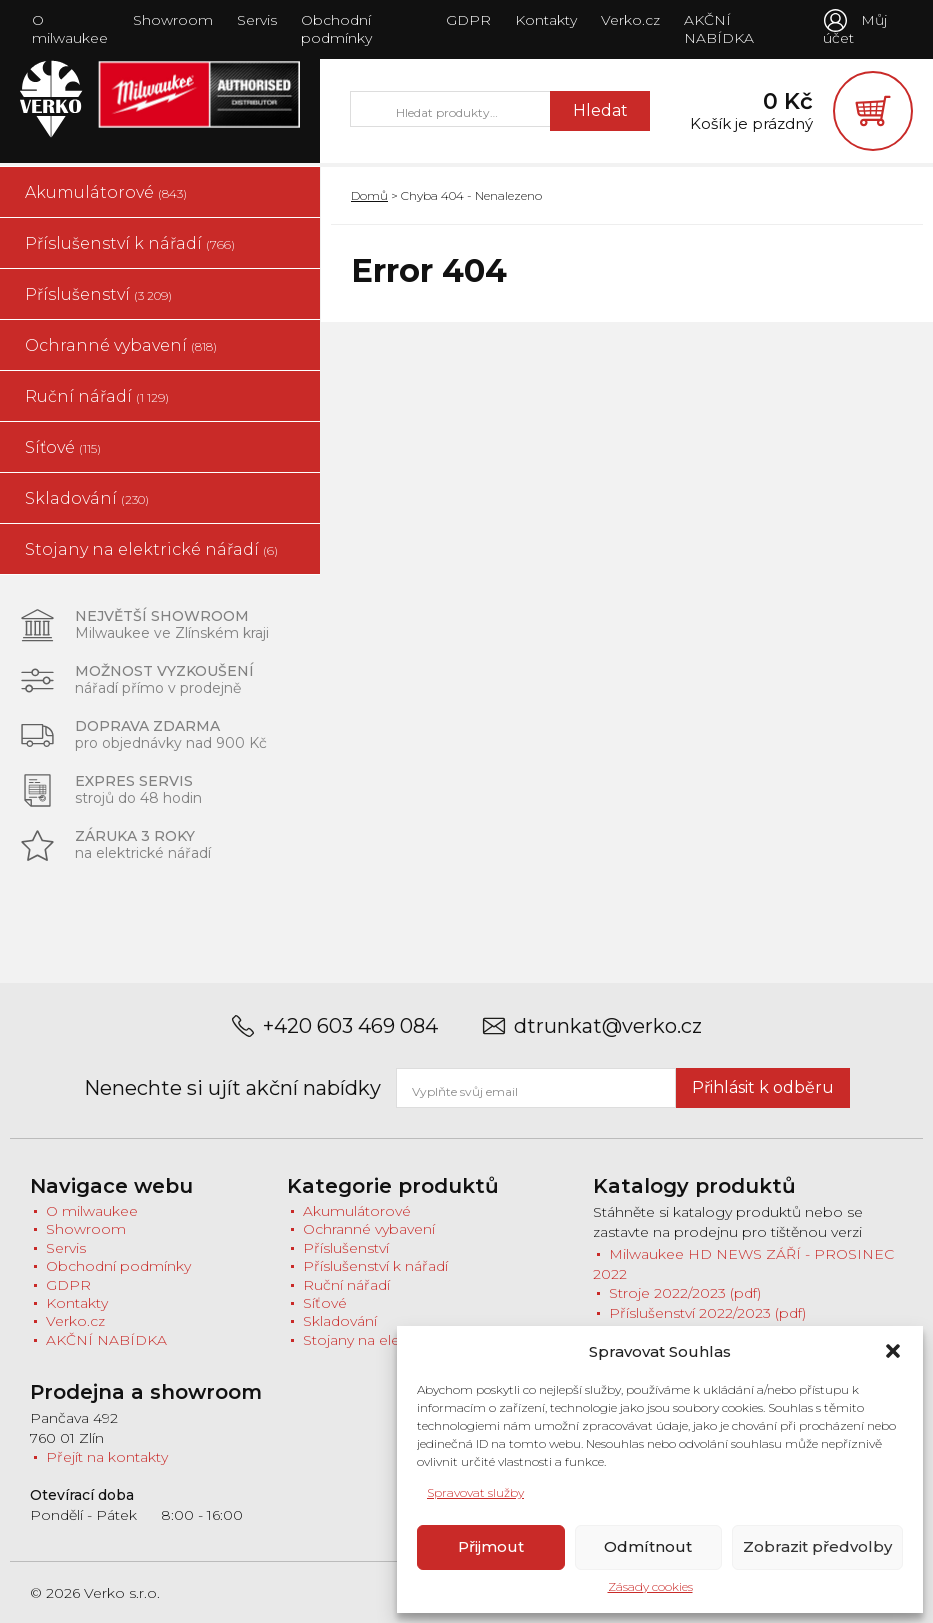  Describe the element at coordinates (475, 1492) in the screenshot. I see `Spravovat služby` at that location.